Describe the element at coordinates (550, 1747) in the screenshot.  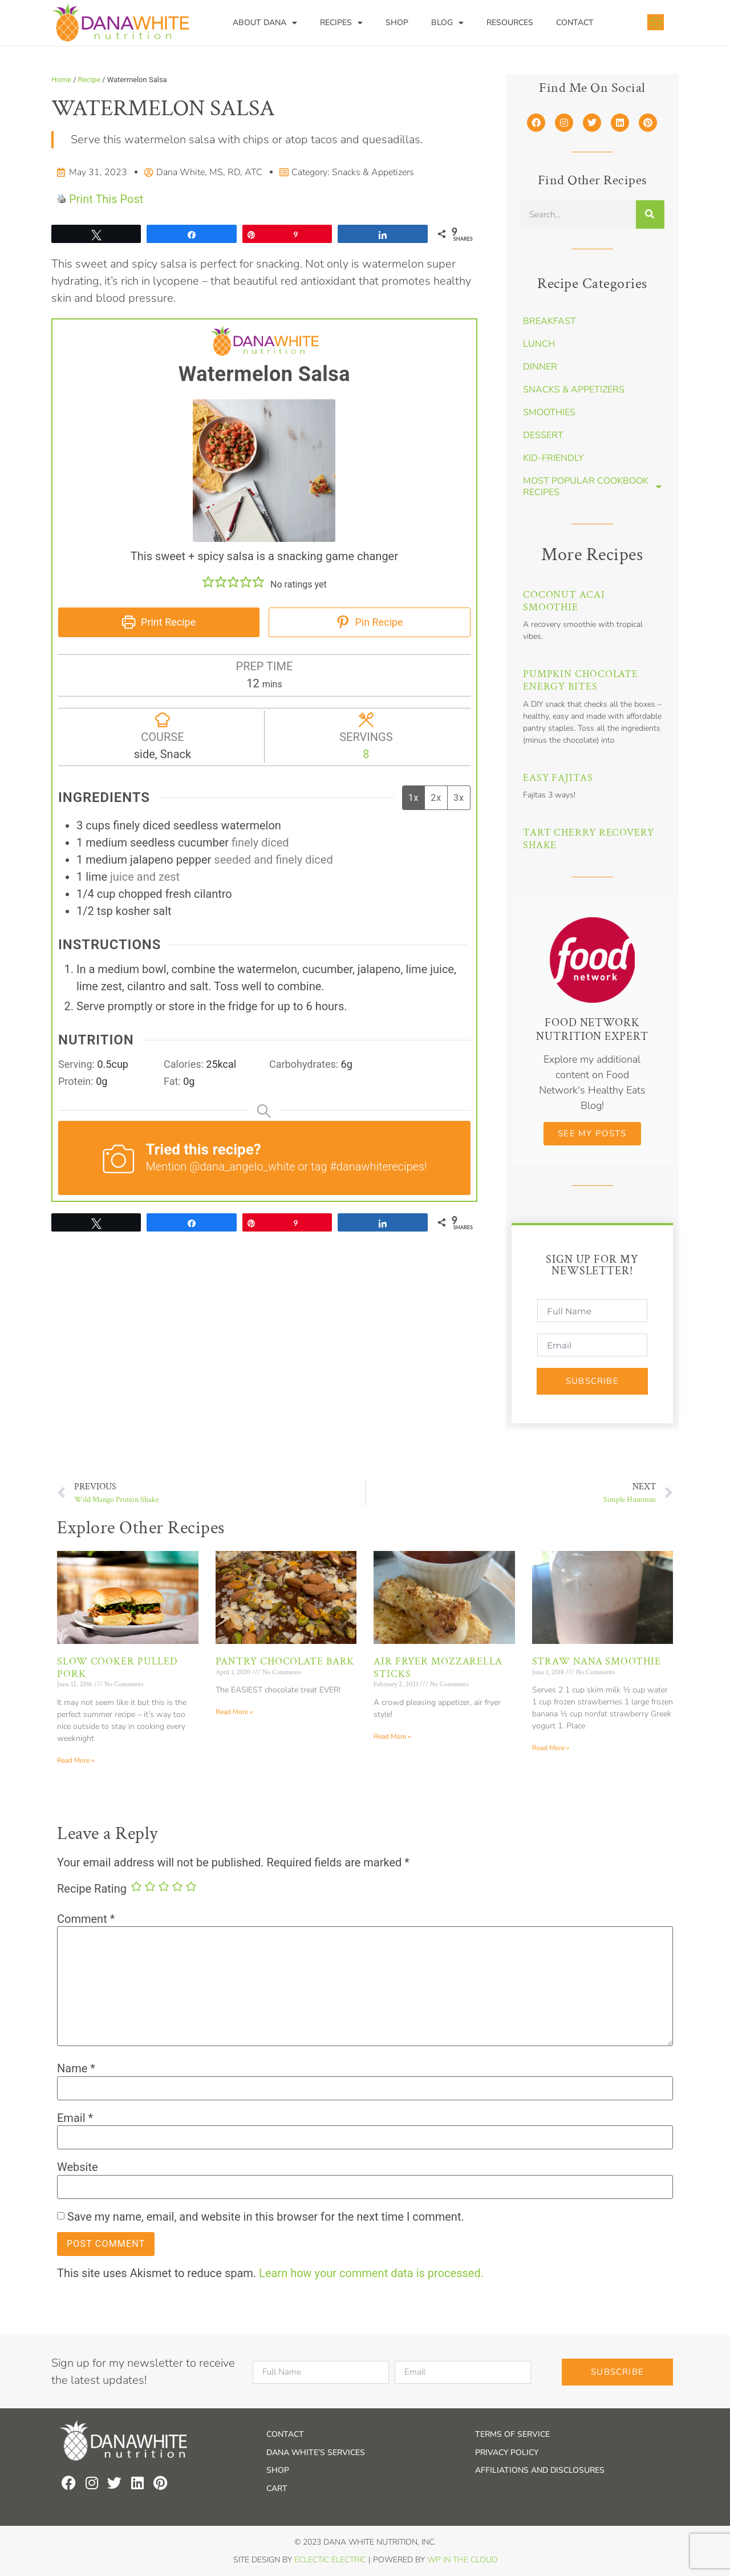
I see `Read More » [Read more about Straw Nana Smoothie]` at that location.